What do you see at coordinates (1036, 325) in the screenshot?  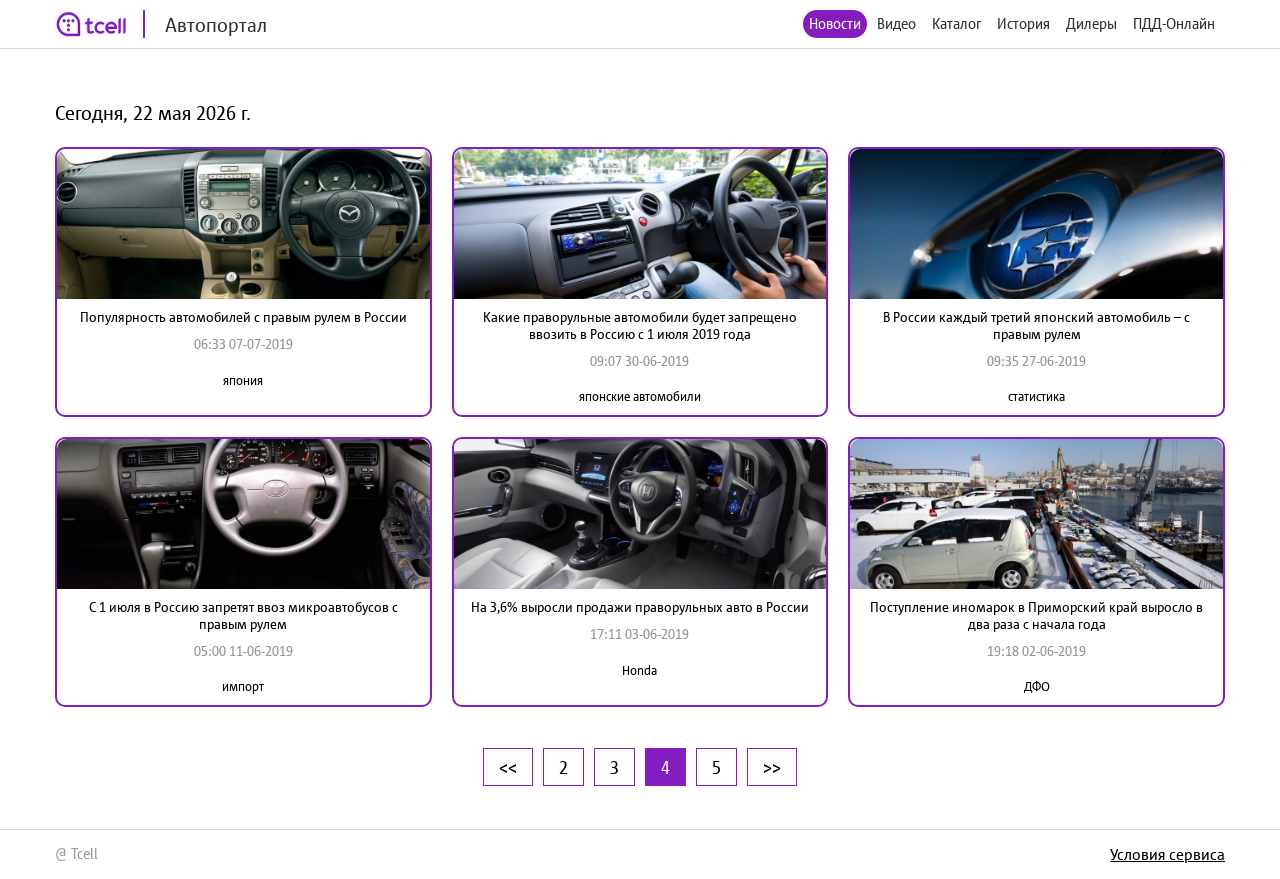 I see `В России каждый третий японский автомобиль – с правым рулем` at bounding box center [1036, 325].